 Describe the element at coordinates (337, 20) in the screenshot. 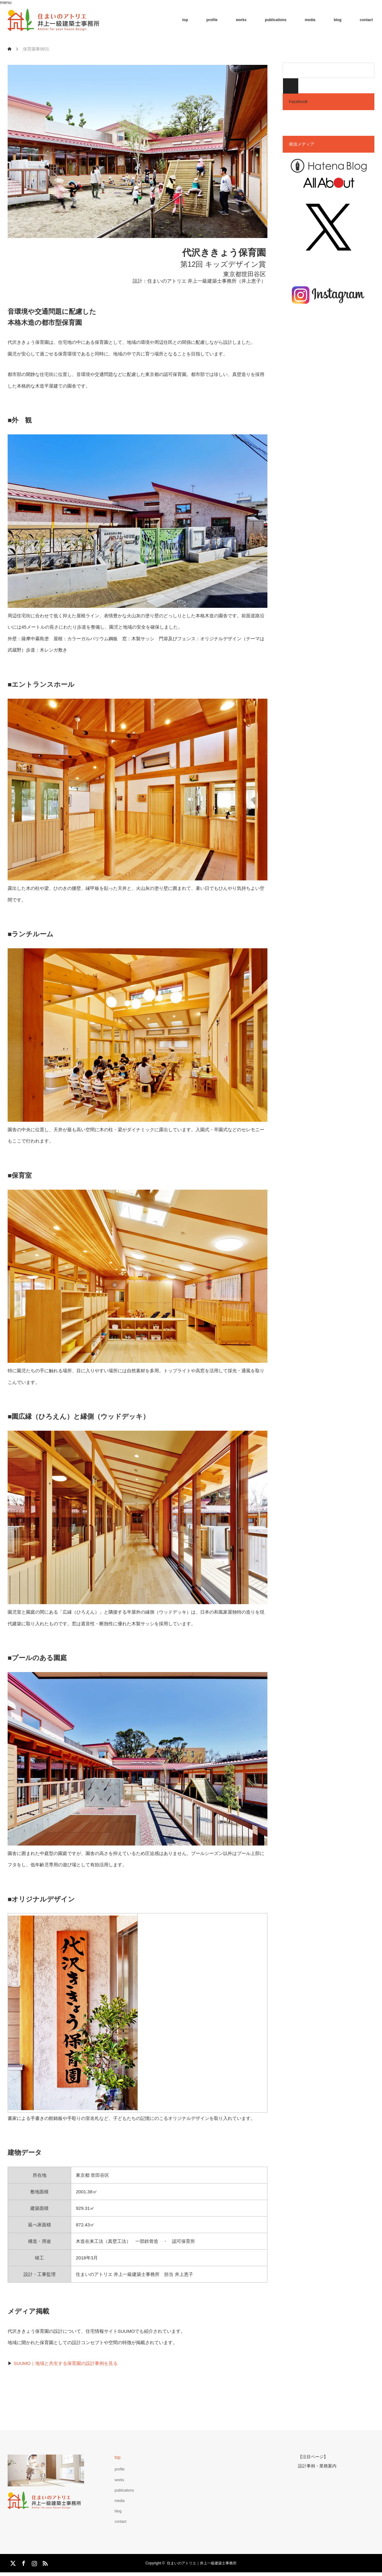

I see `blog` at that location.